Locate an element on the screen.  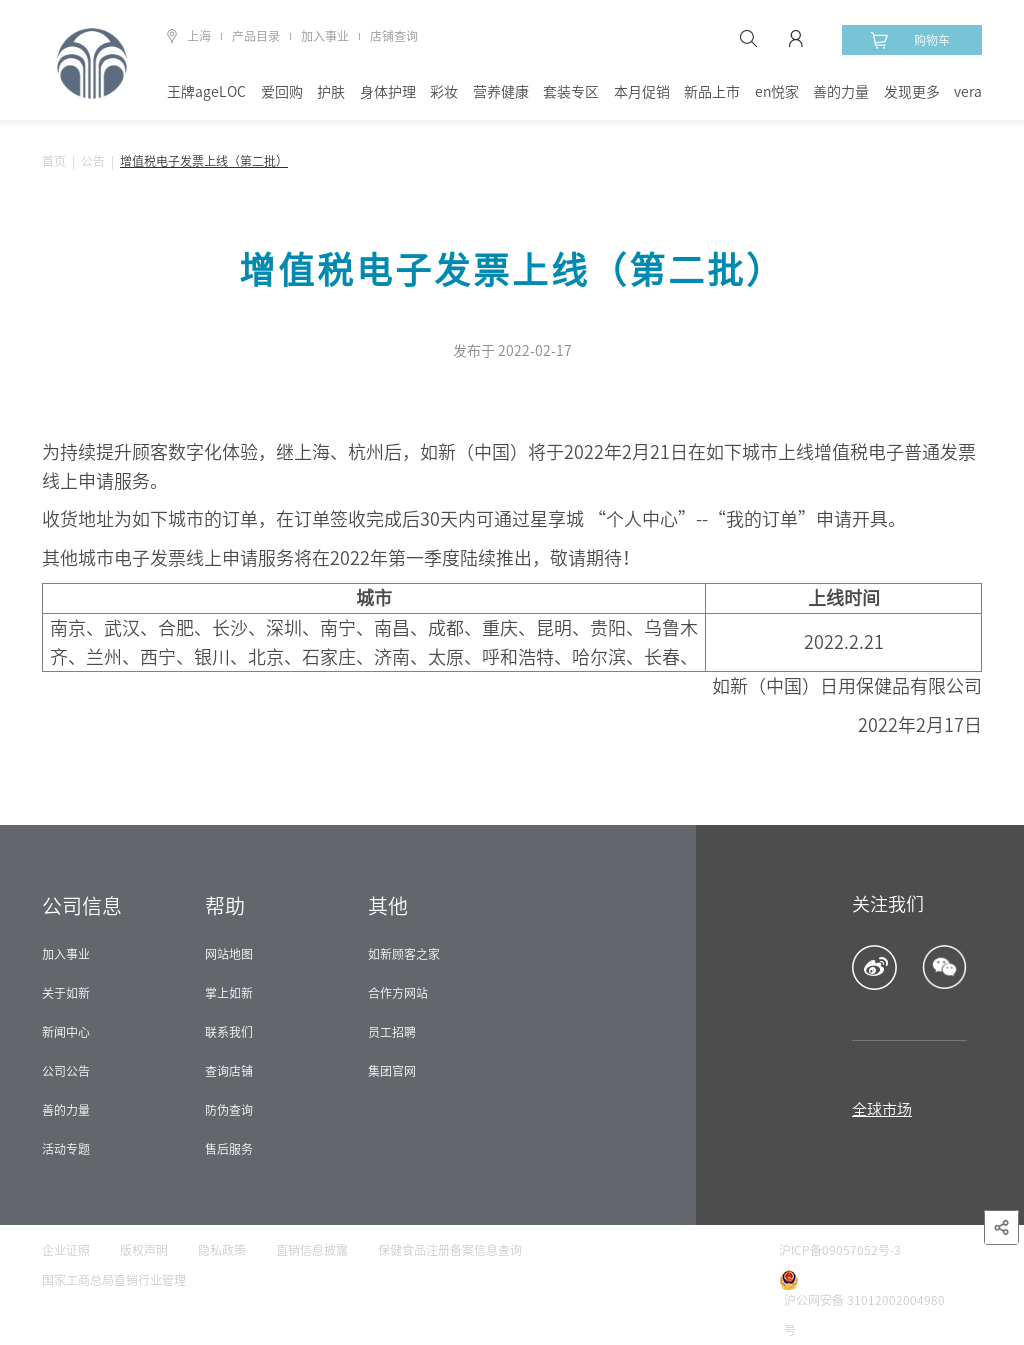
发现更多 is located at coordinates (912, 92).